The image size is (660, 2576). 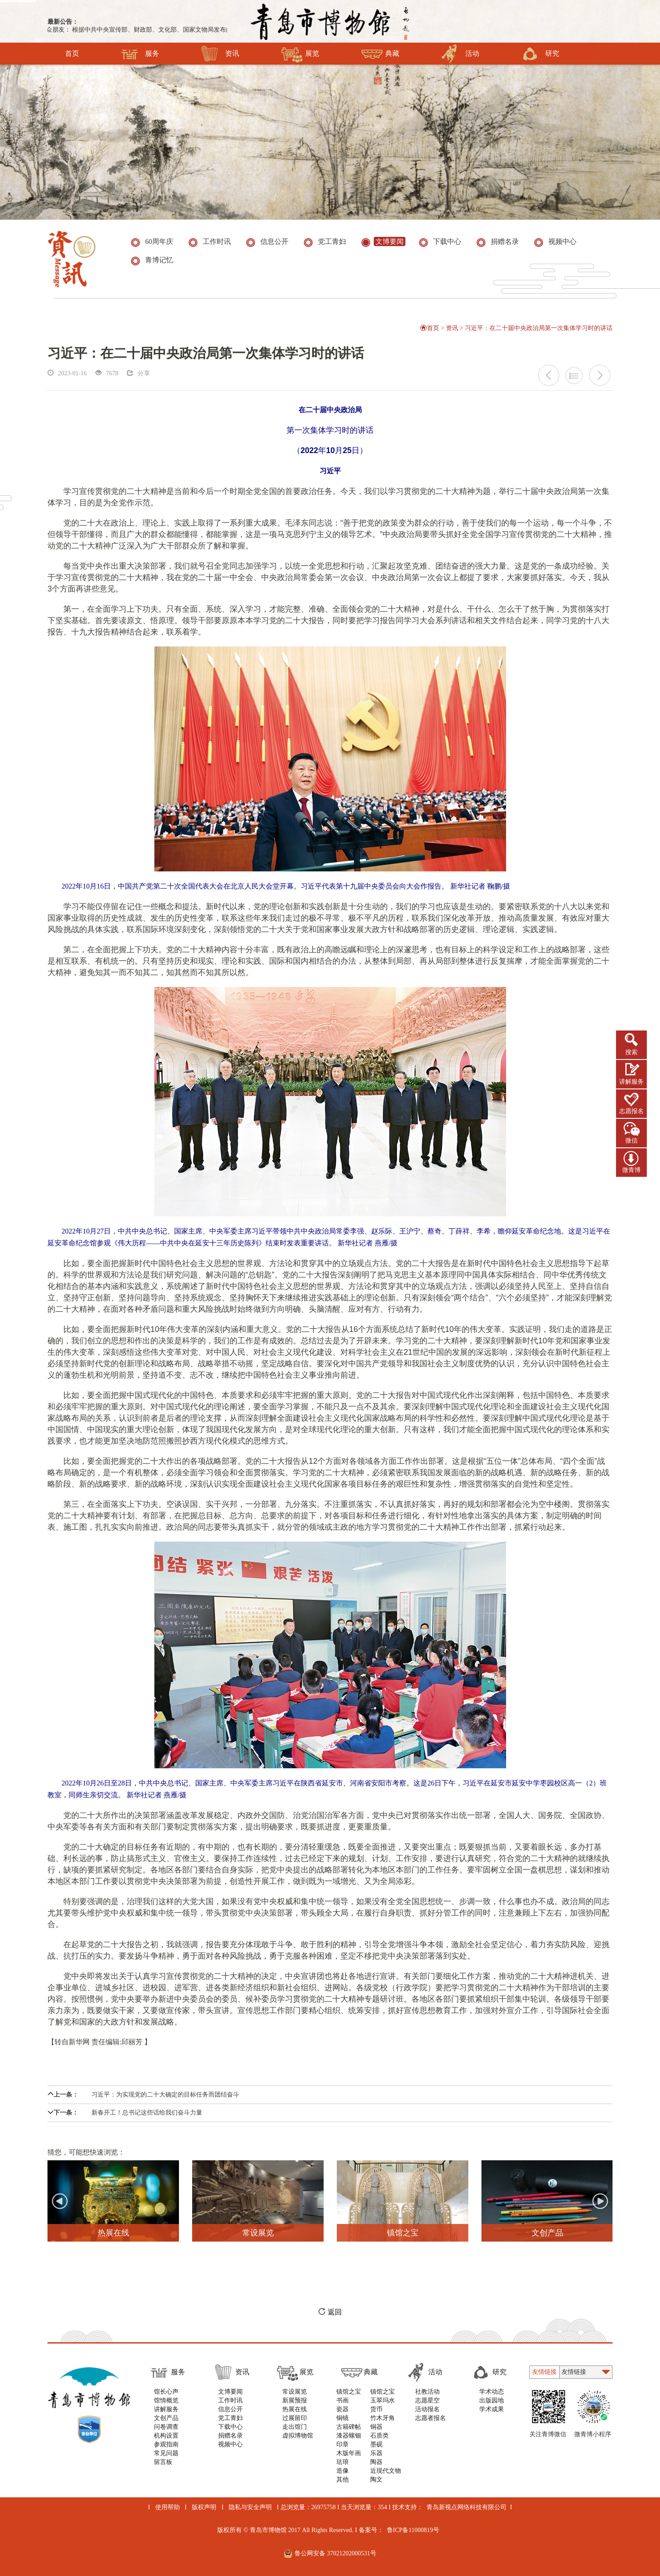 What do you see at coordinates (348, 2435) in the screenshot?
I see `漆器螺钿` at bounding box center [348, 2435].